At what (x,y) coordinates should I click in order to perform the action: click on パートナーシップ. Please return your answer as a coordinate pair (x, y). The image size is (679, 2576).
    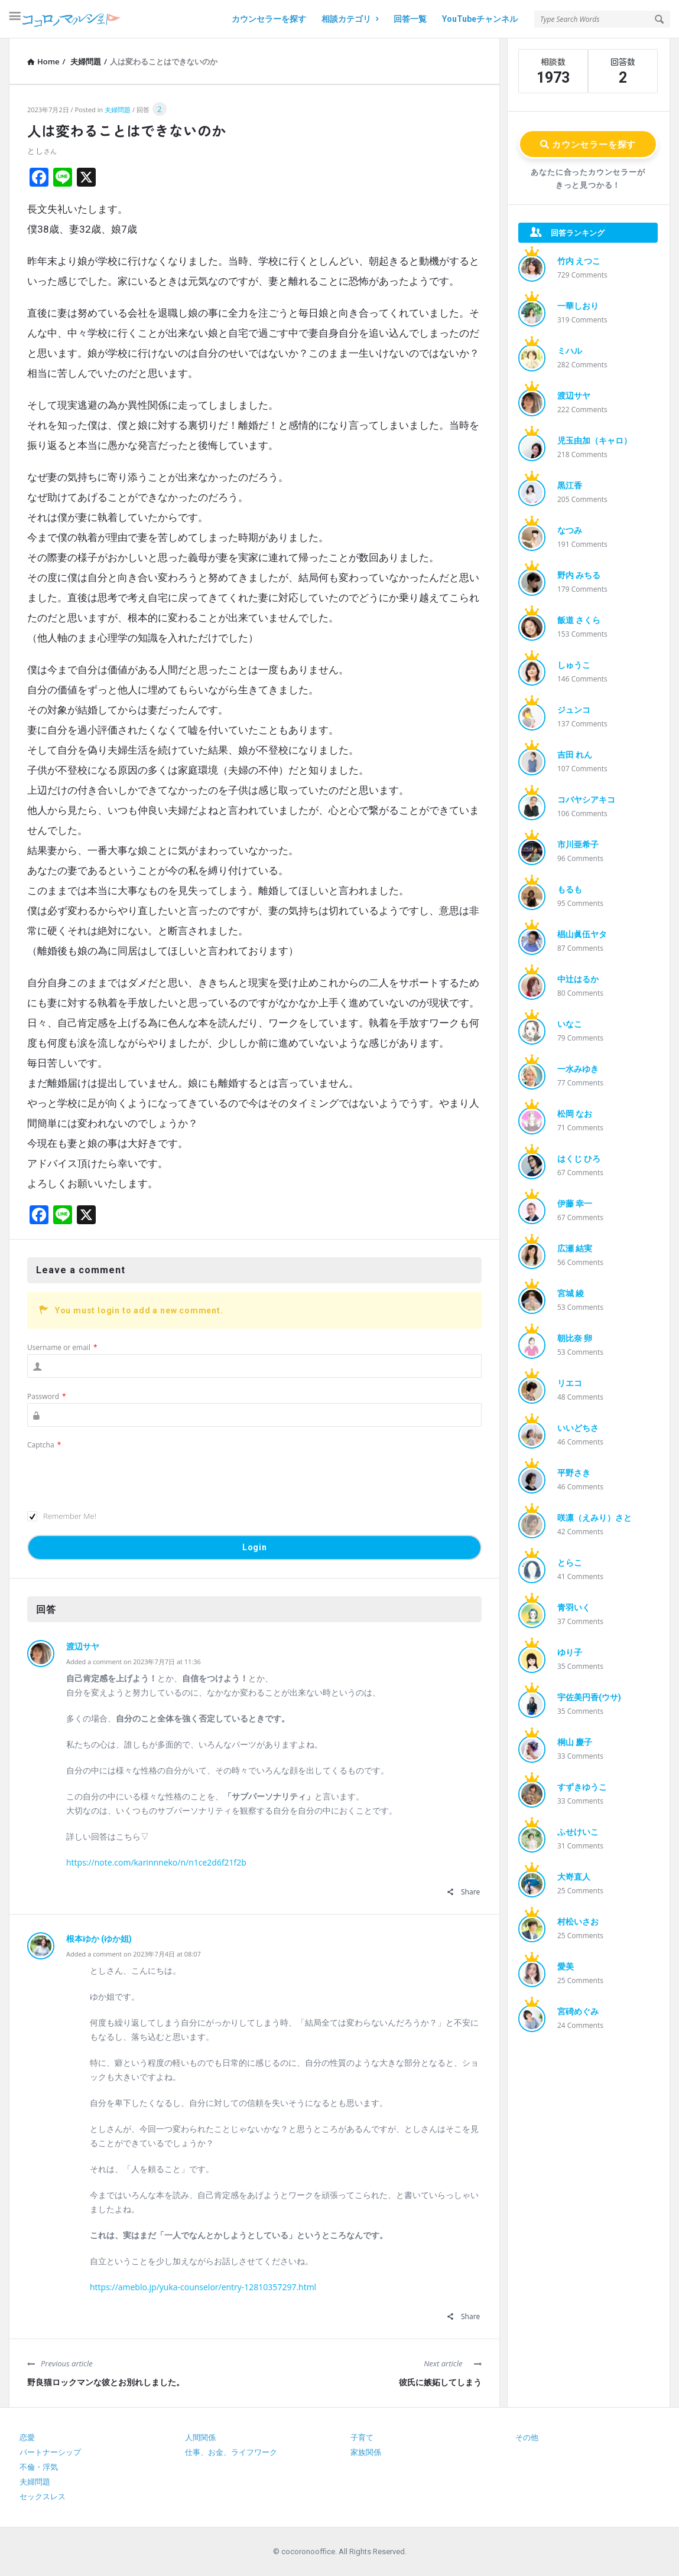
    Looking at the image, I should click on (50, 2452).